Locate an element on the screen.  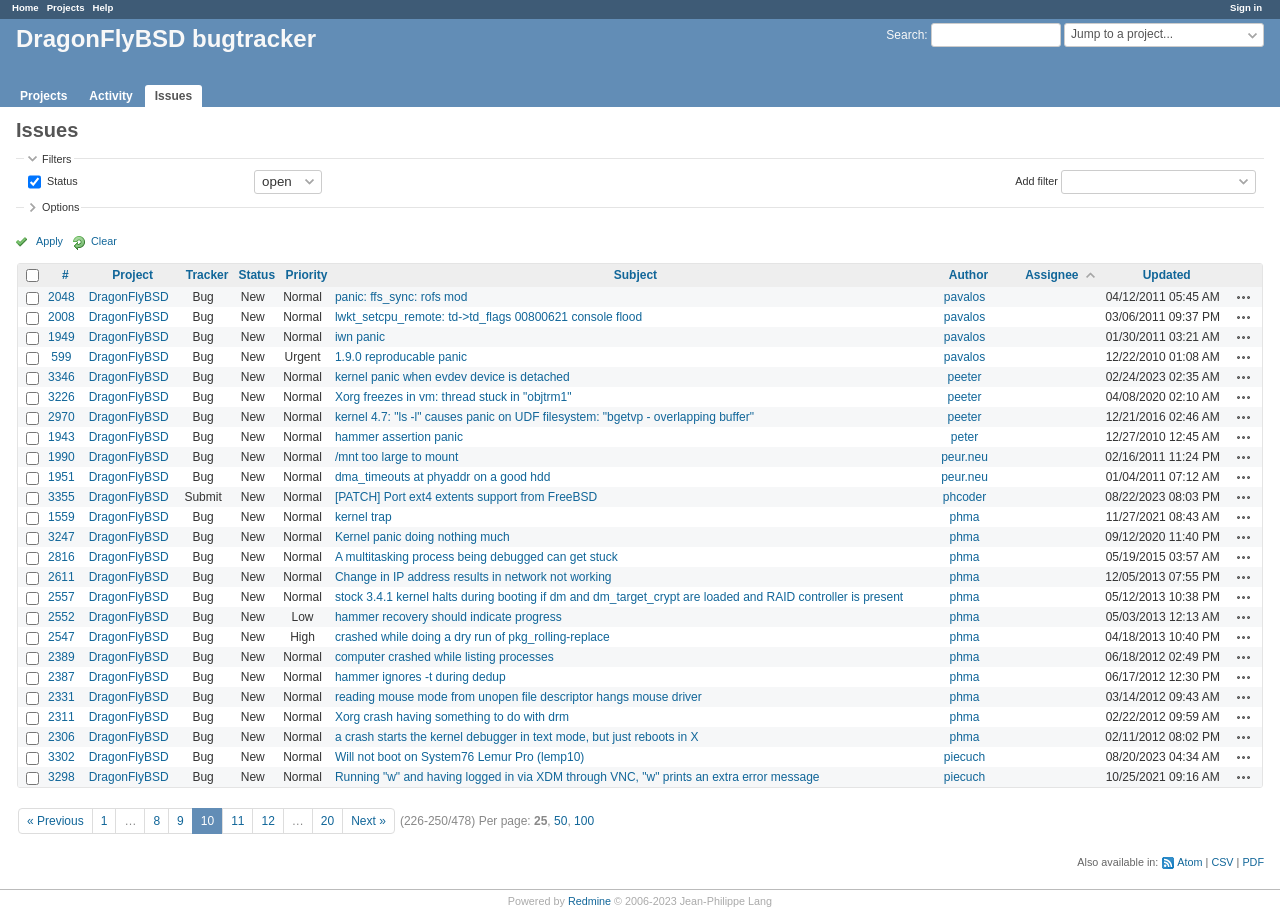
12 is located at coordinates (267, 821).